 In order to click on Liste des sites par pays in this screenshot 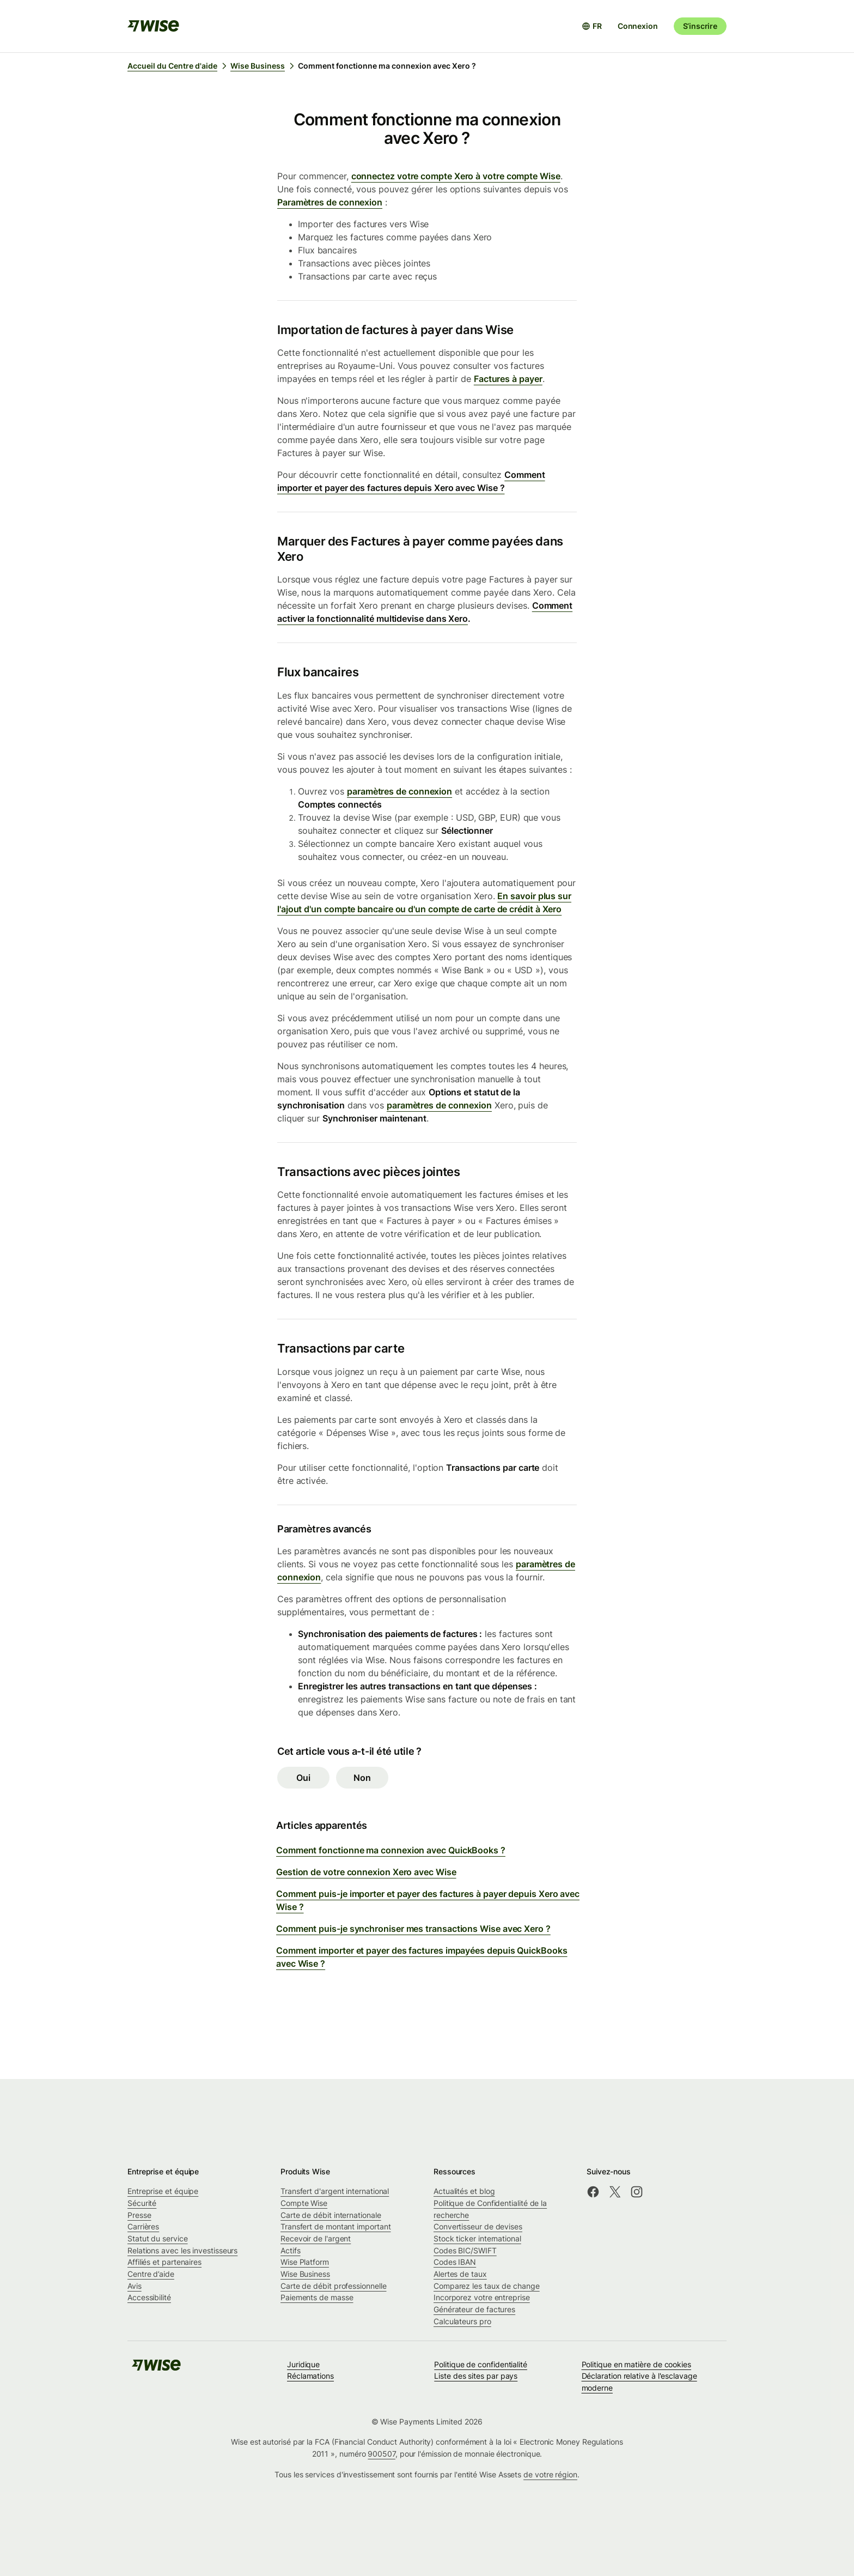, I will do `click(475, 2375)`.